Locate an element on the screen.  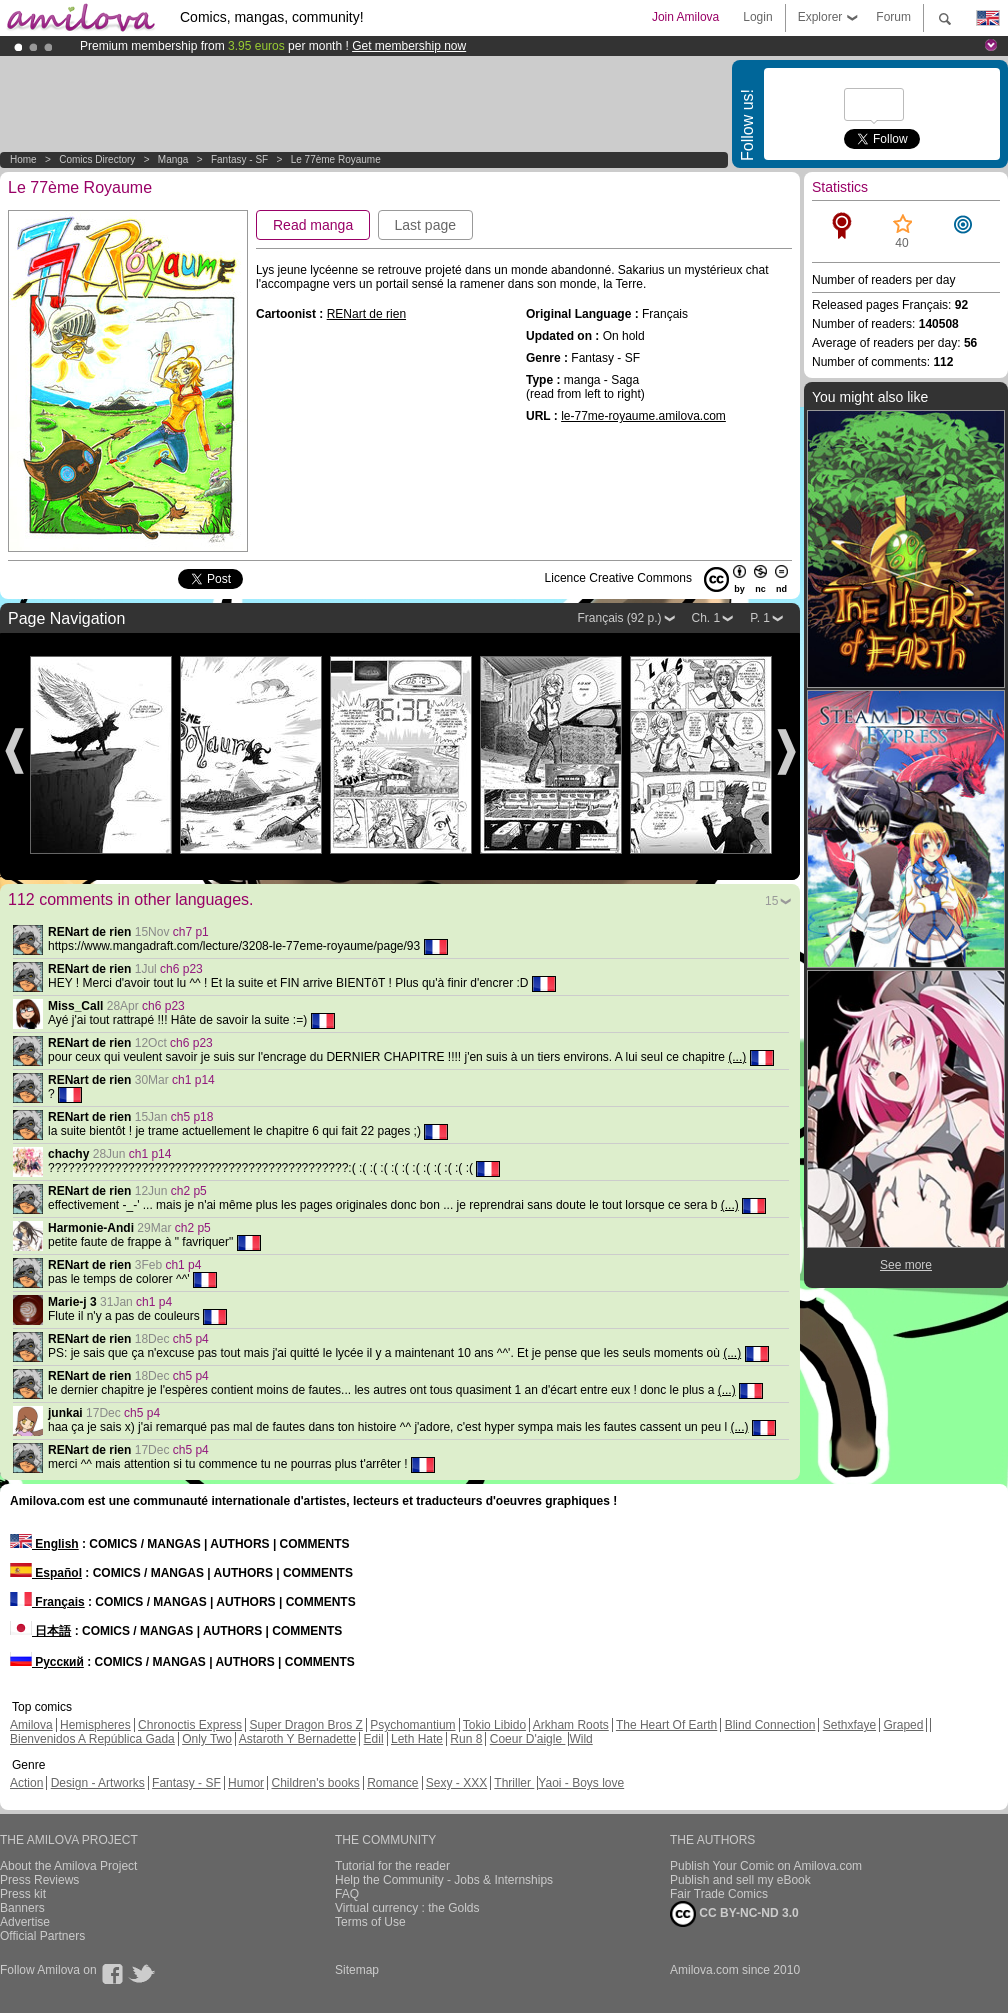
Astaroth Y Bernadette is located at coordinates (298, 1739).